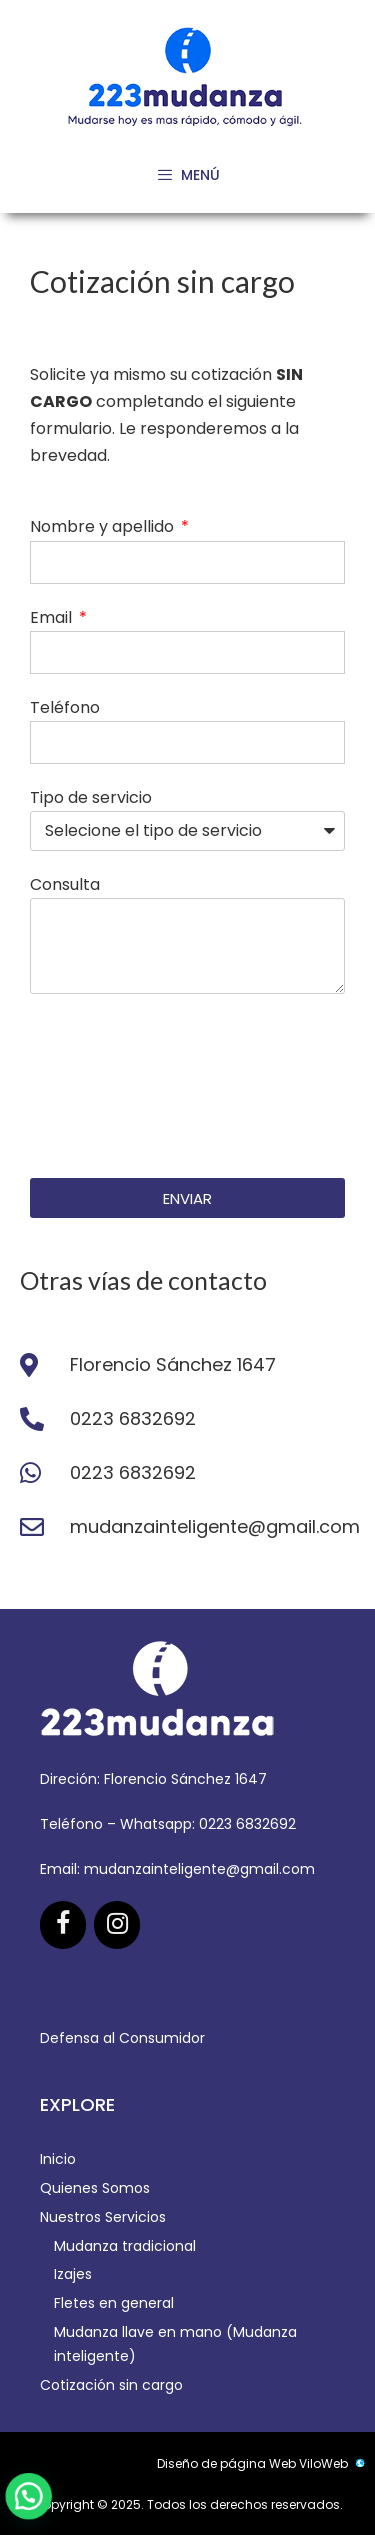  What do you see at coordinates (73, 2274) in the screenshot?
I see `Izajes` at bounding box center [73, 2274].